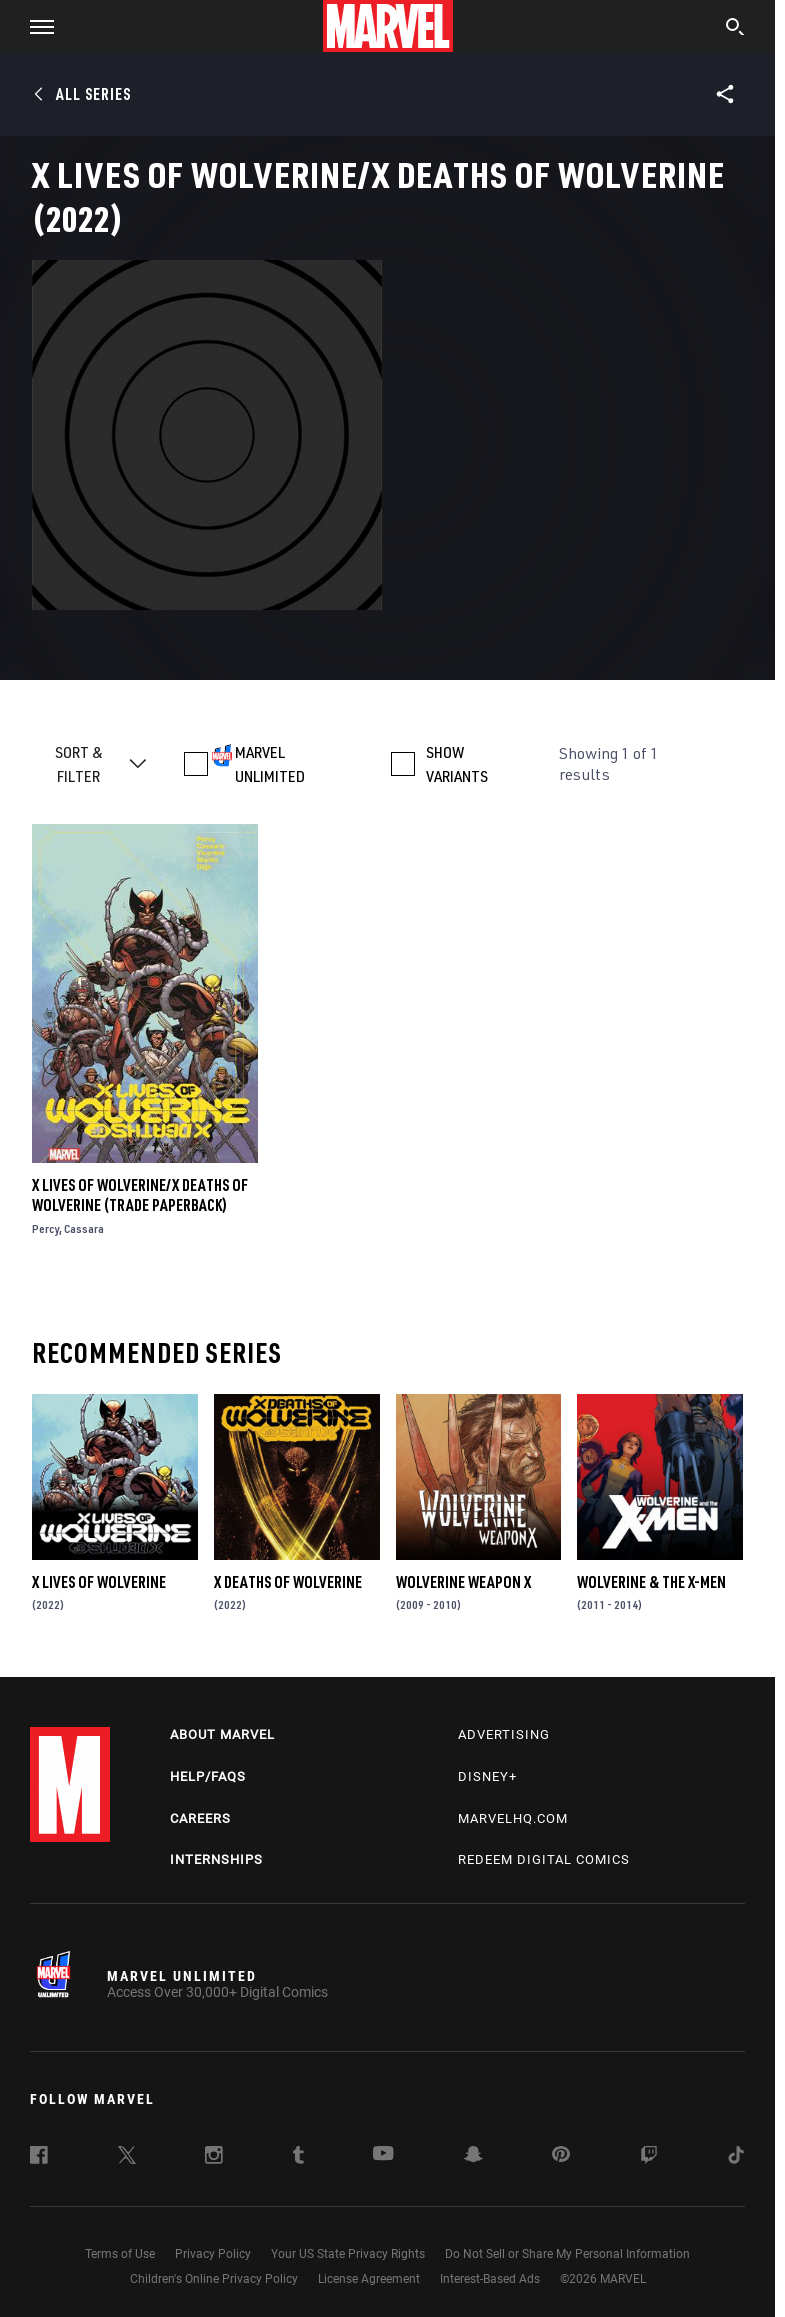 The width and height of the screenshot is (785, 2317). Describe the element at coordinates (120, 2254) in the screenshot. I see `Terms of Use` at that location.